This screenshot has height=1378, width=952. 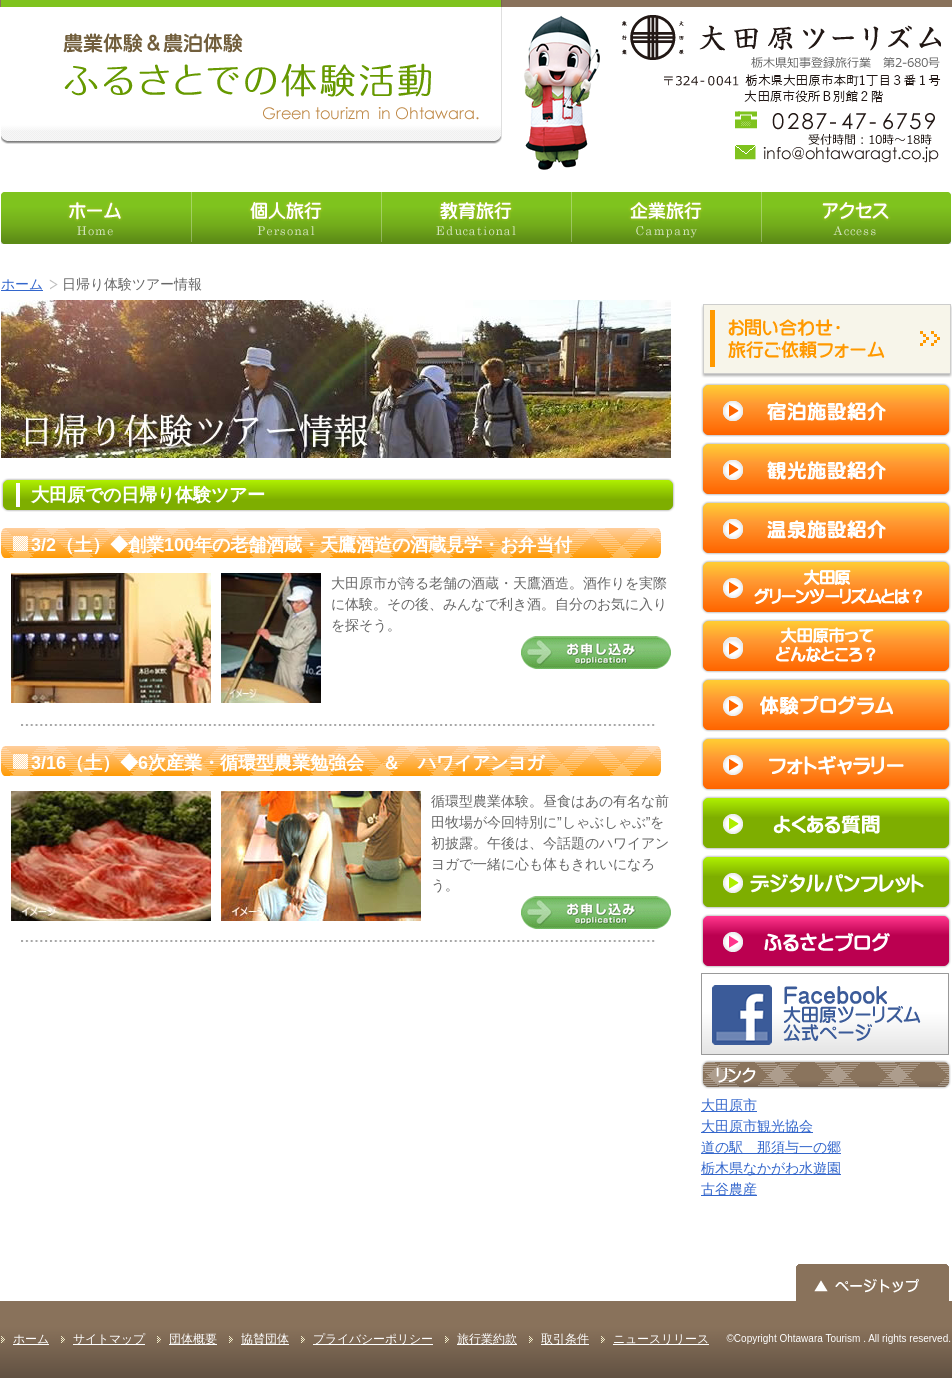 I want to click on 大田原市, so click(x=729, y=1105).